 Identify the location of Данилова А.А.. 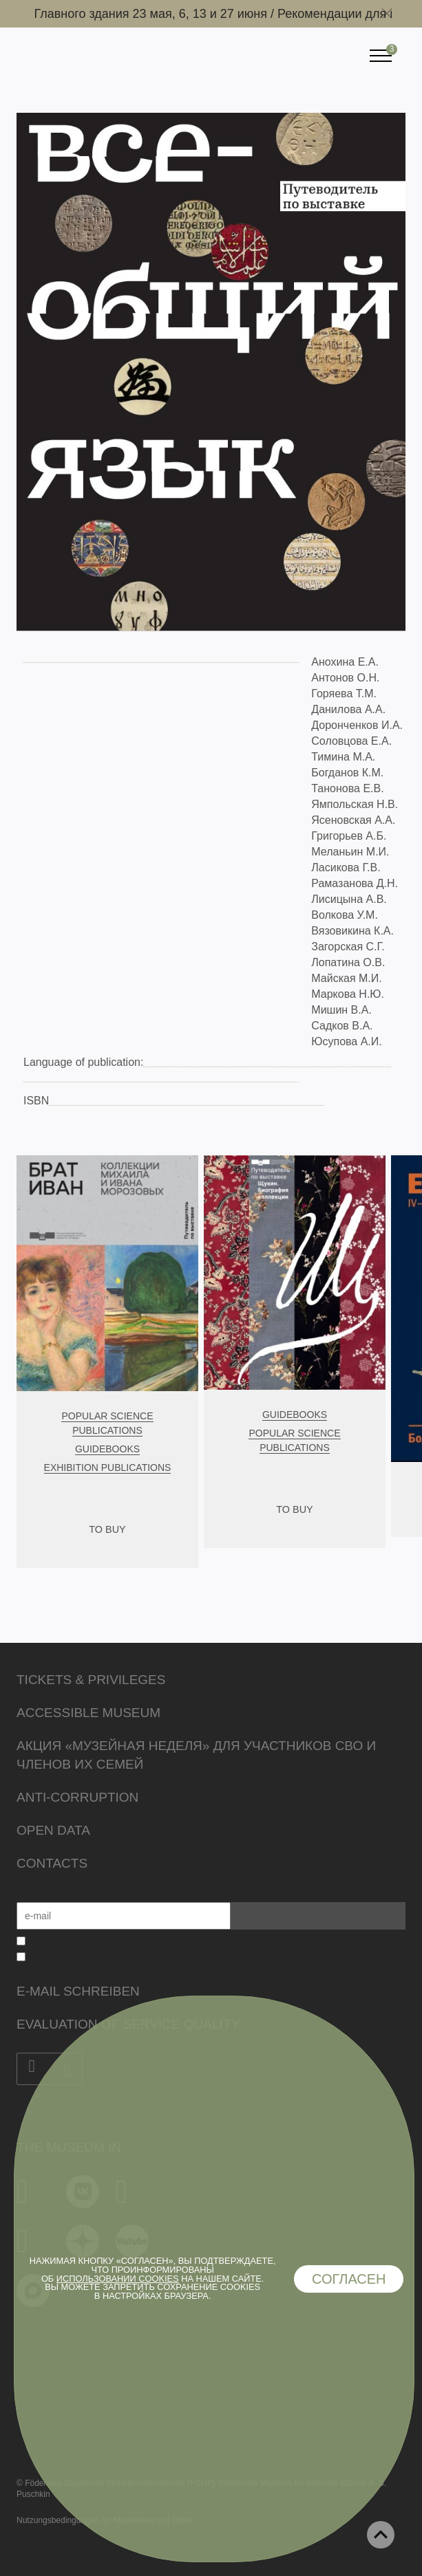
(348, 709).